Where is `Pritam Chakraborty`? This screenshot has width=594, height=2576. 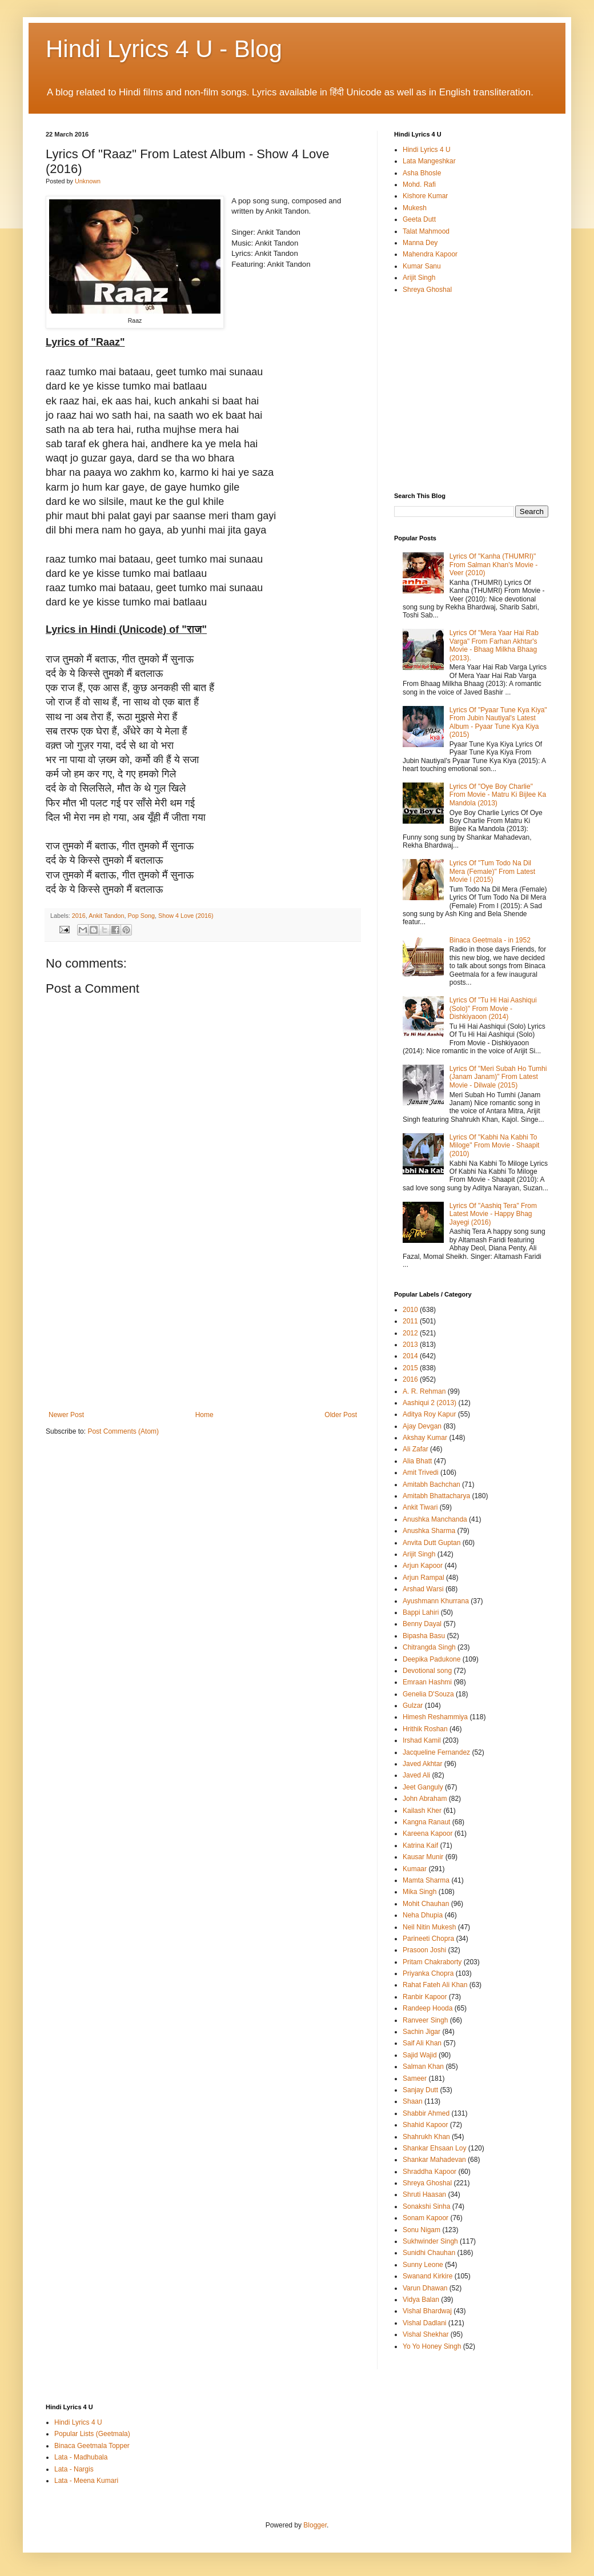
Pritam Chakraborty is located at coordinates (432, 1962).